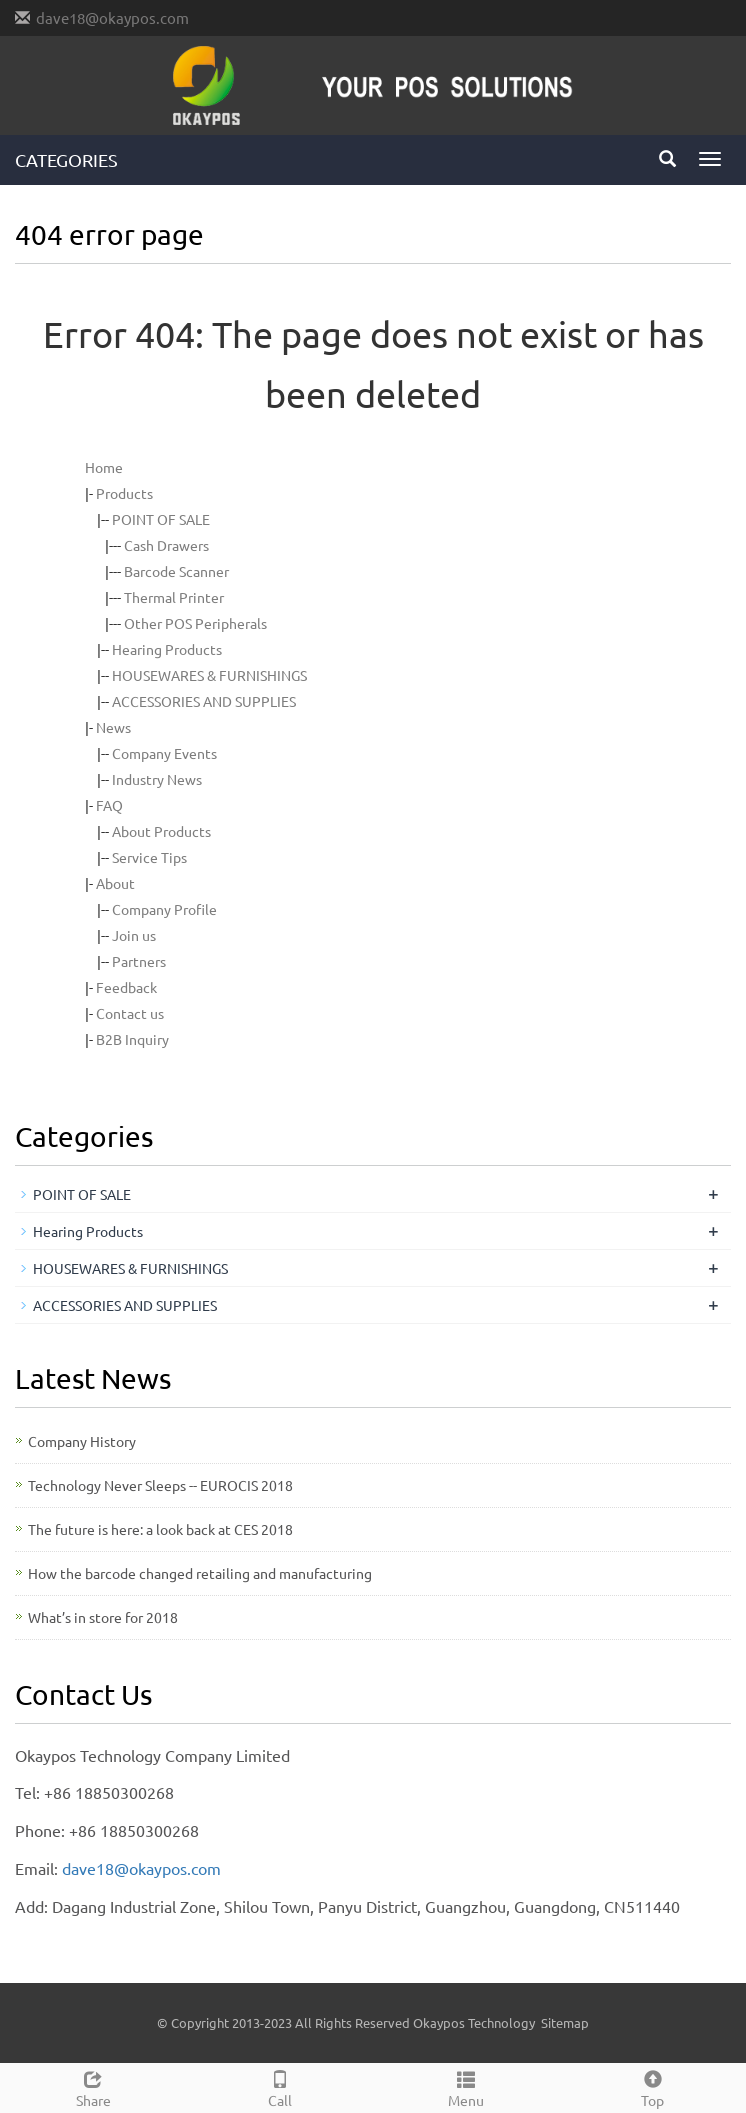 The height and width of the screenshot is (2113, 746). Describe the element at coordinates (653, 2086) in the screenshot. I see `Top` at that location.